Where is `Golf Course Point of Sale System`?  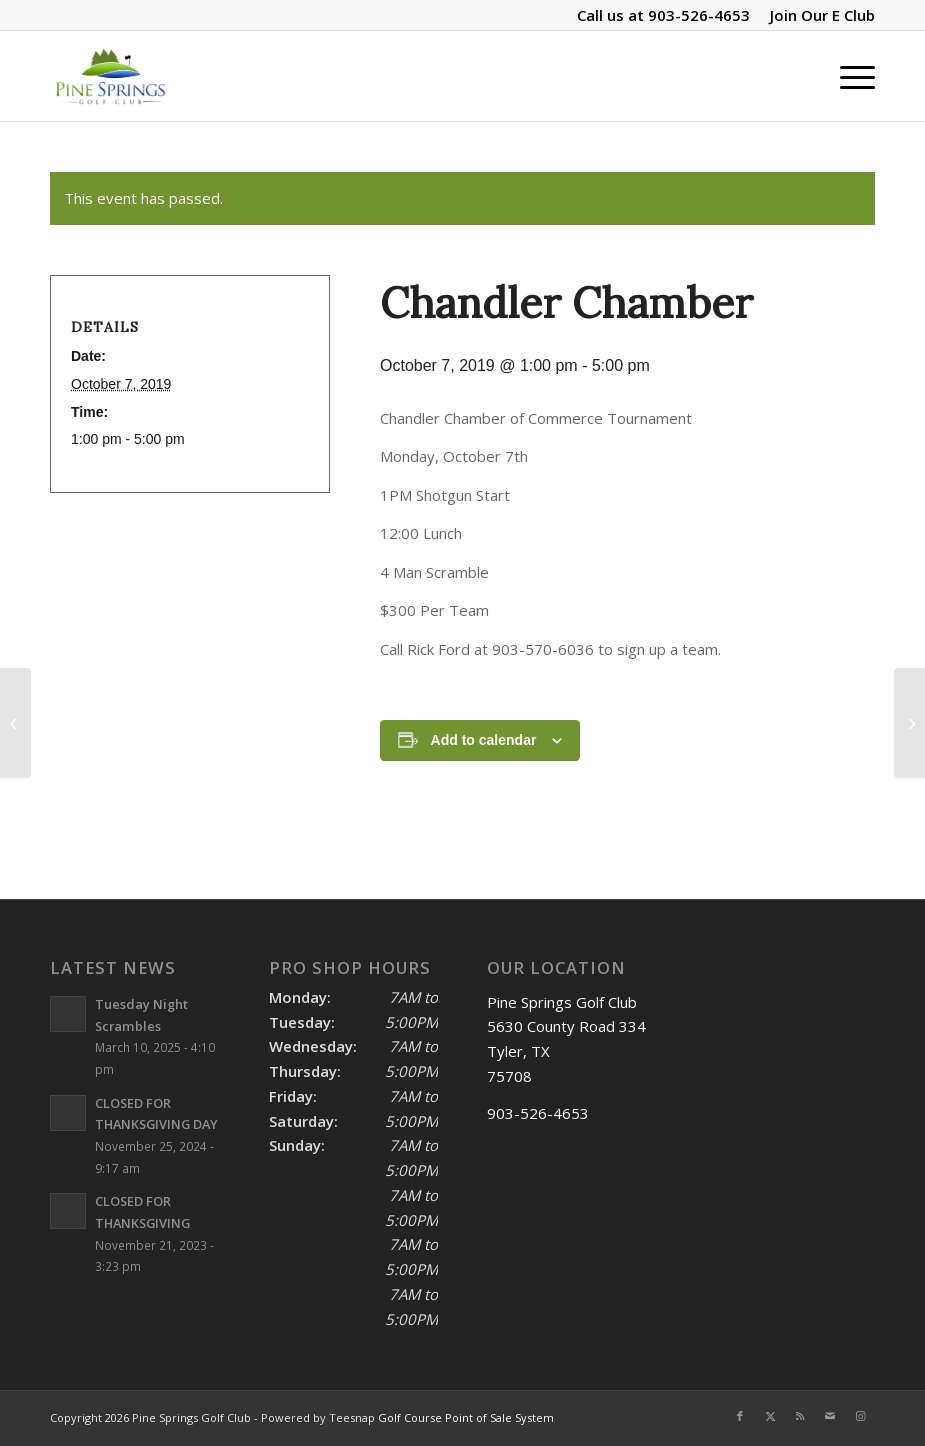 Golf Course Point of Sale System is located at coordinates (466, 1417).